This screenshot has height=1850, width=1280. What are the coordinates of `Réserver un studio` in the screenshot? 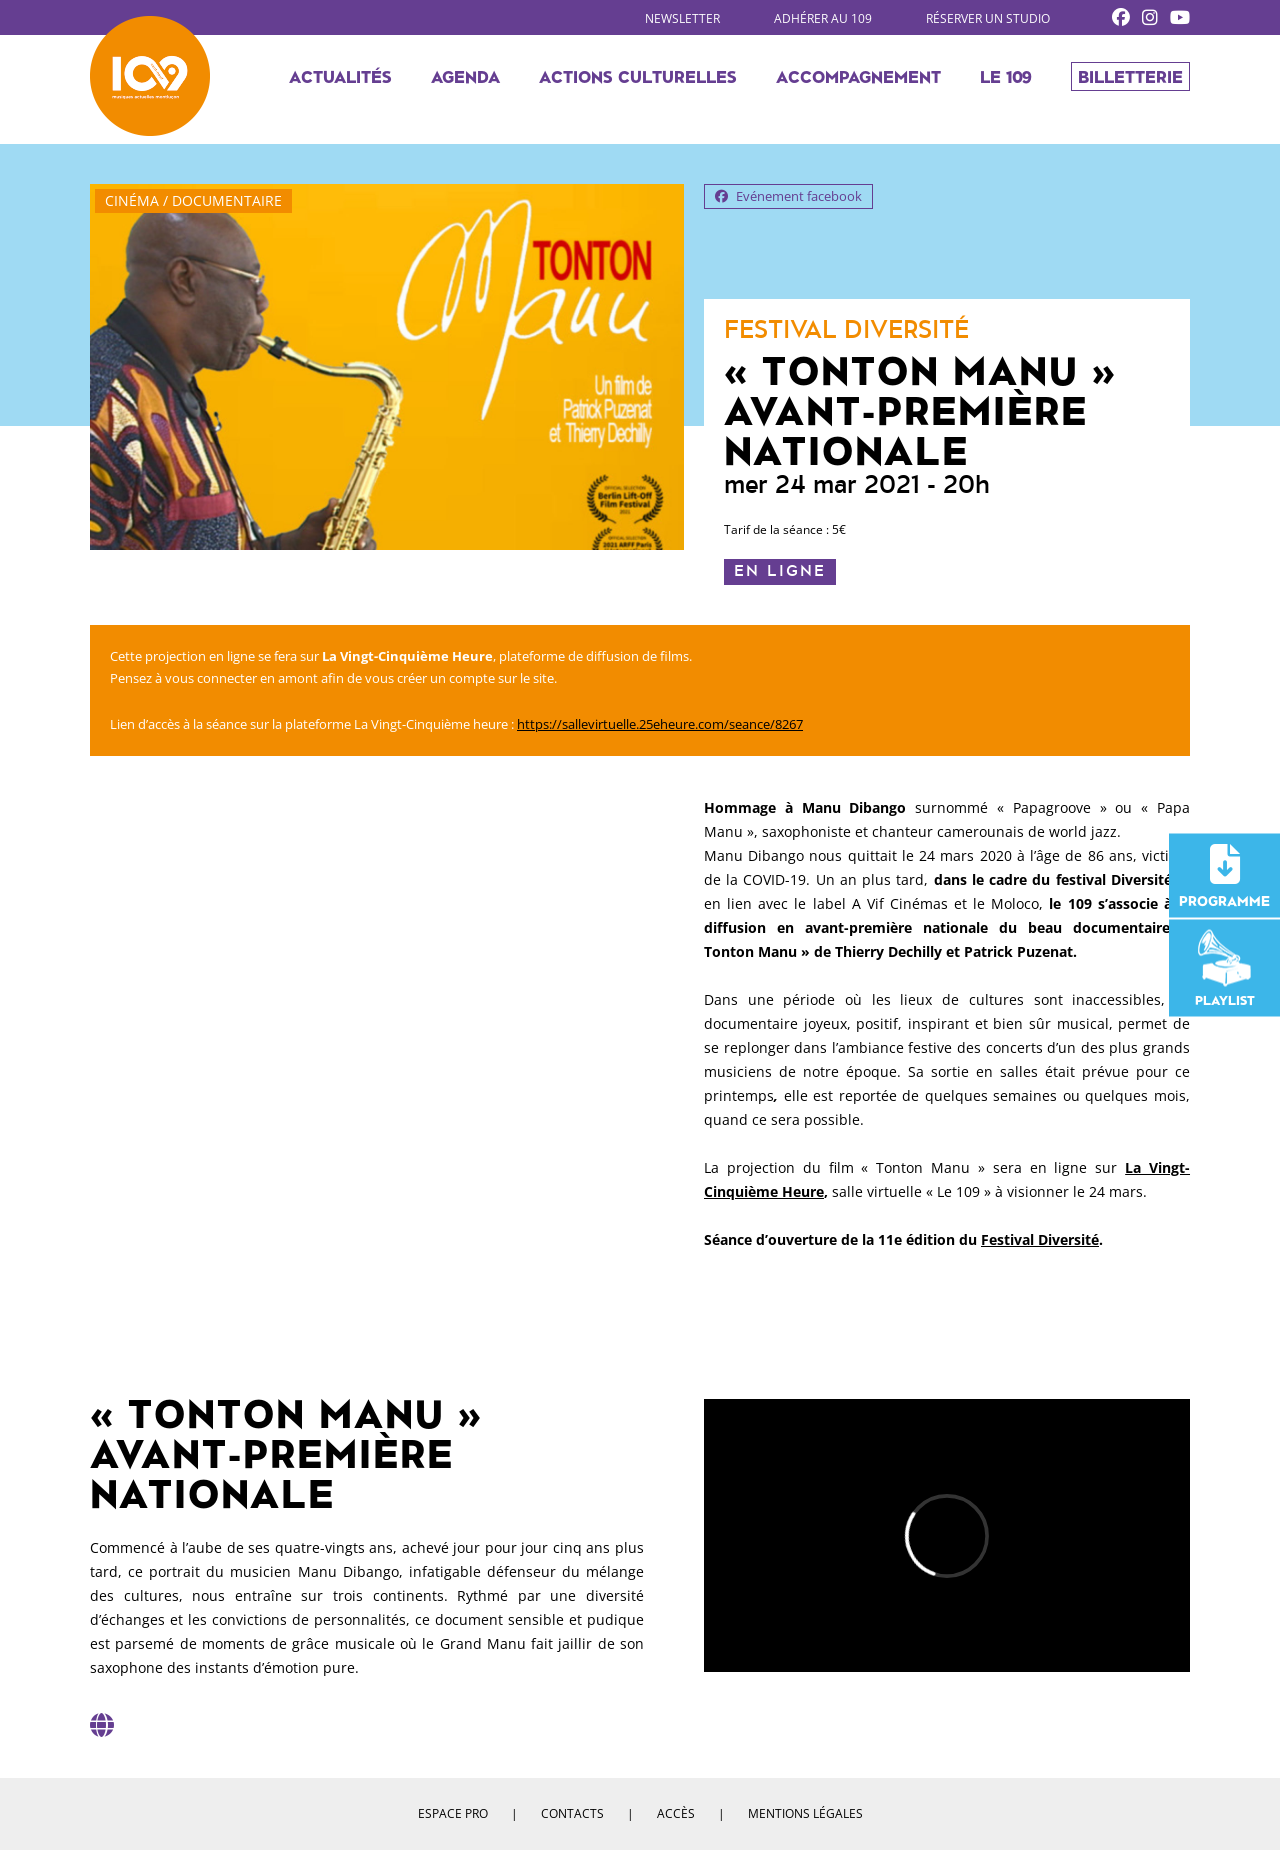 It's located at (988, 18).